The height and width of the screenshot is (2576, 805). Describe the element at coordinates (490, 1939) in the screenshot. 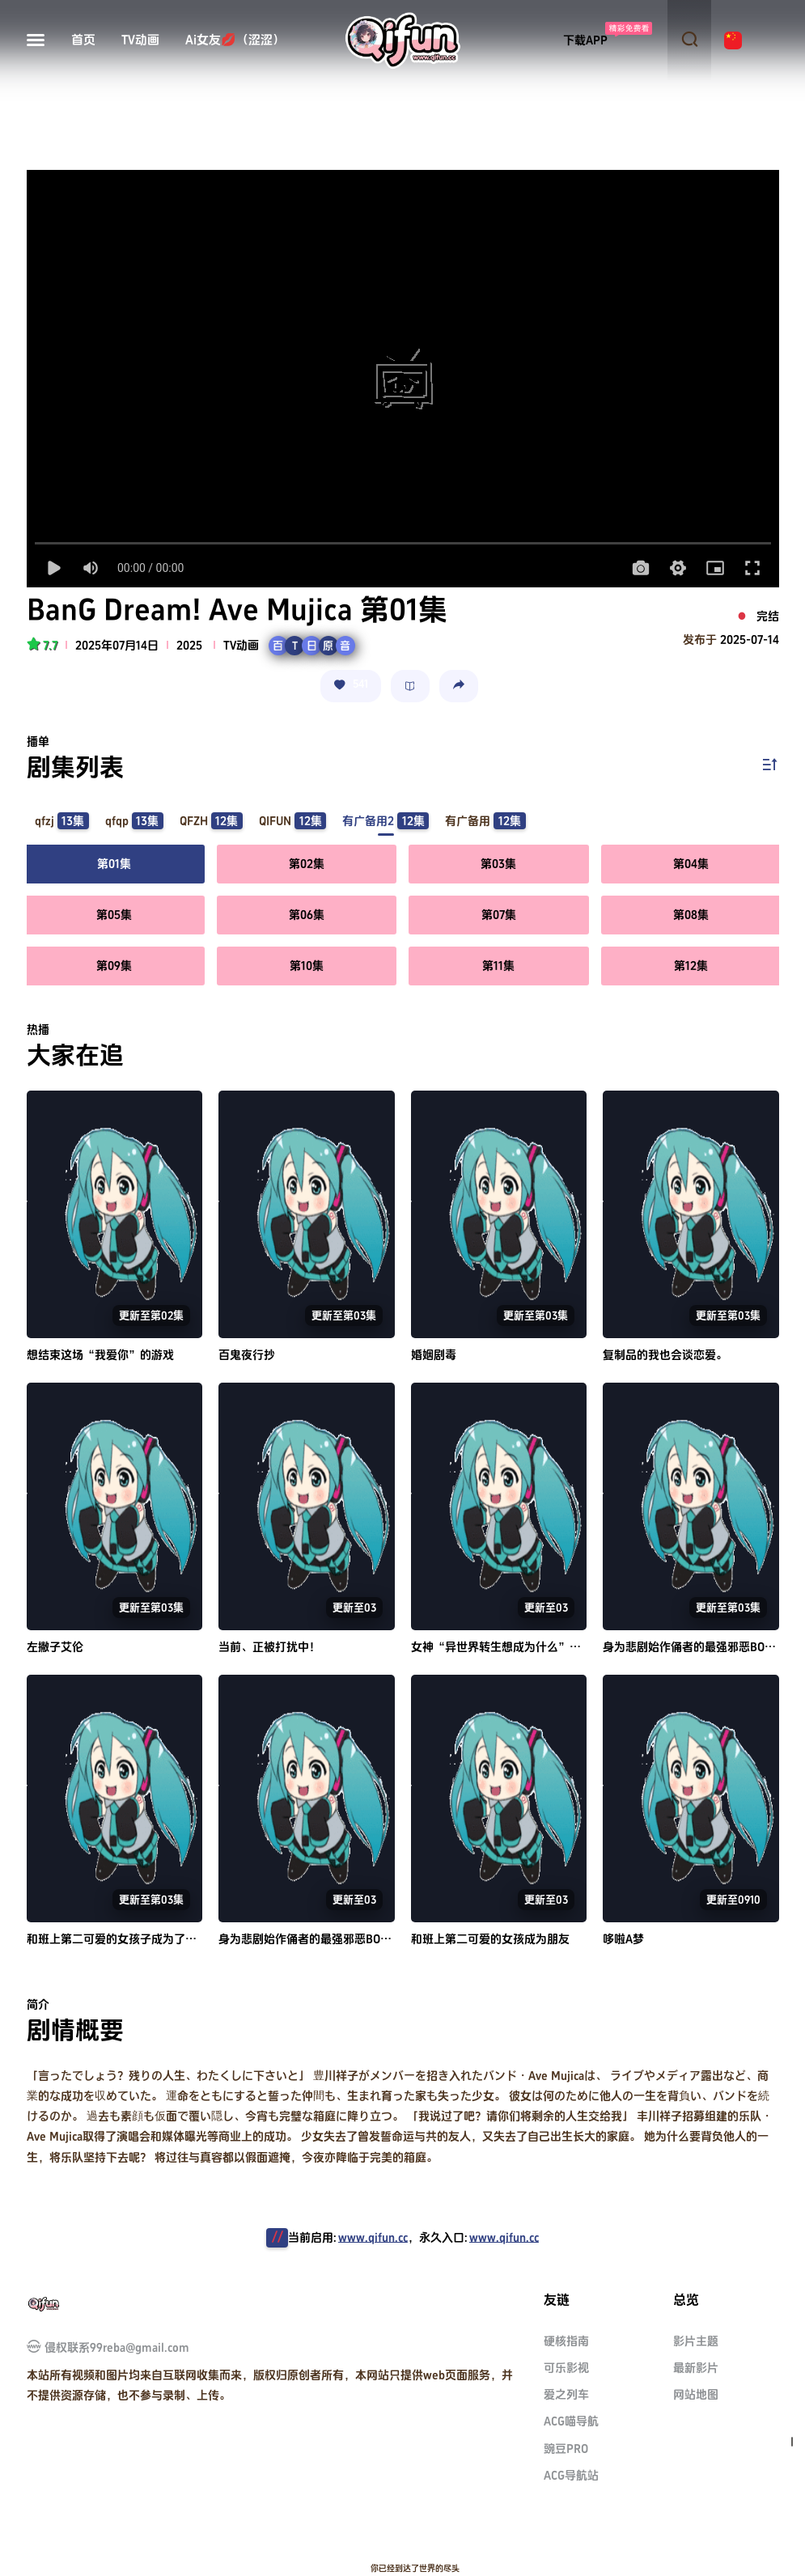

I see `和班上第二可爱的女孩成为朋友` at that location.